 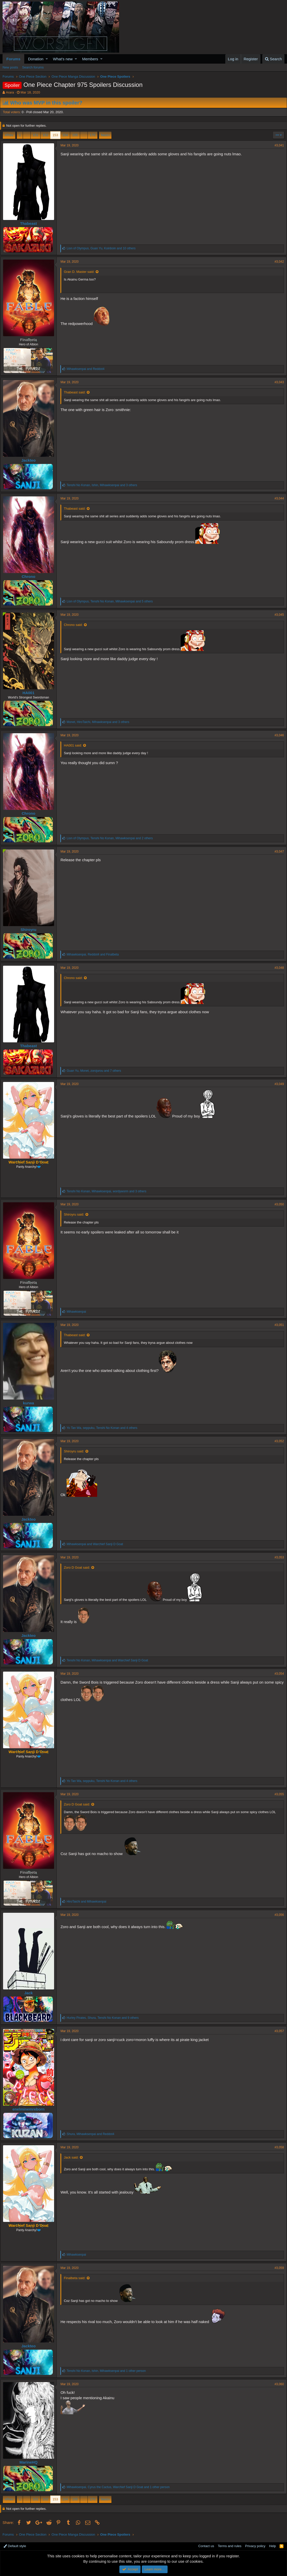 I want to click on HA001 said:, so click(x=75, y=745).